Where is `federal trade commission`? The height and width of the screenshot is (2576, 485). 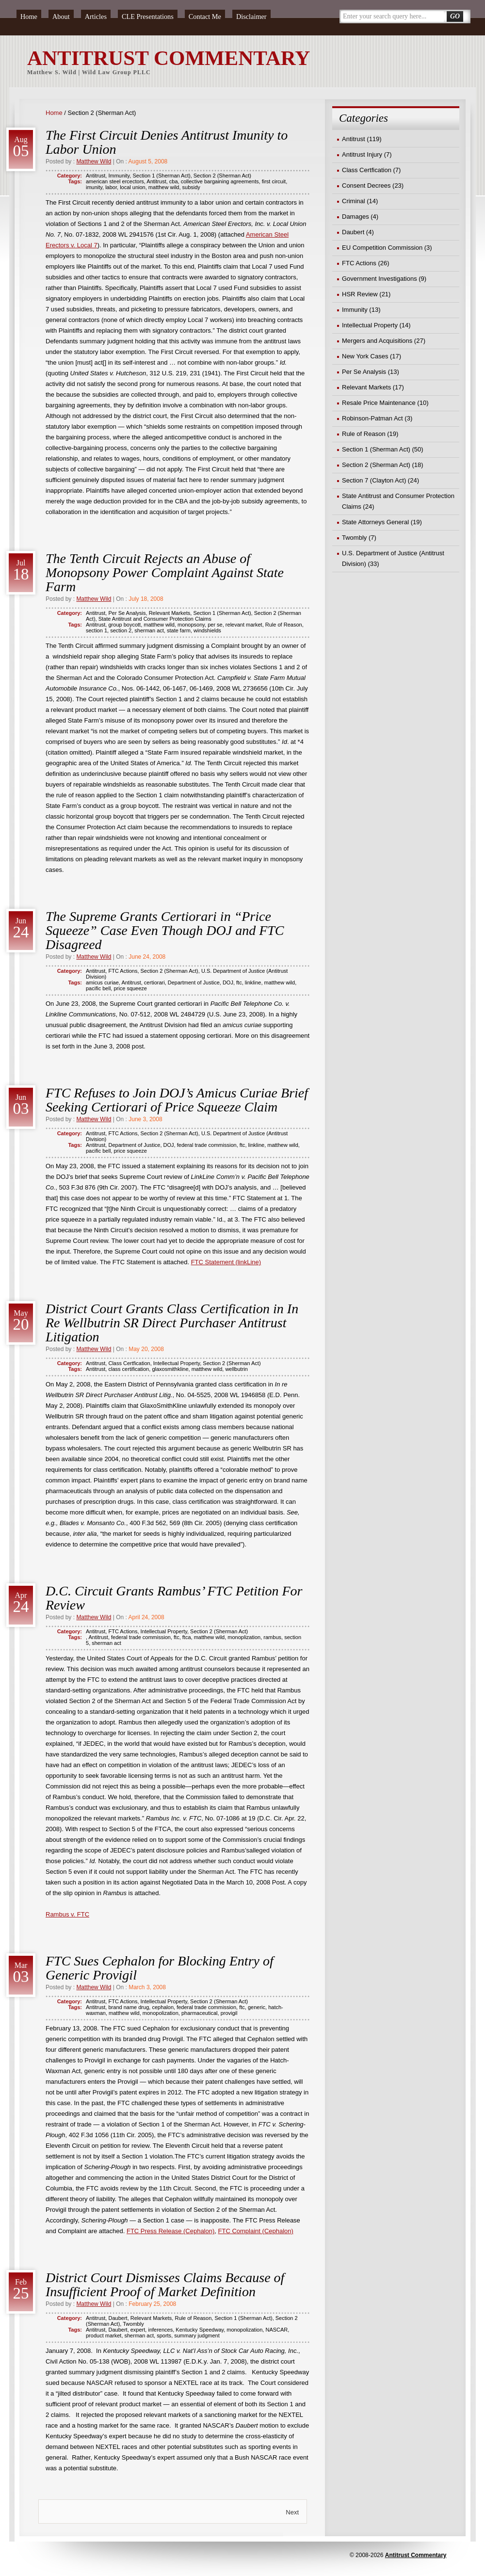 federal trade commission is located at coordinates (207, 1145).